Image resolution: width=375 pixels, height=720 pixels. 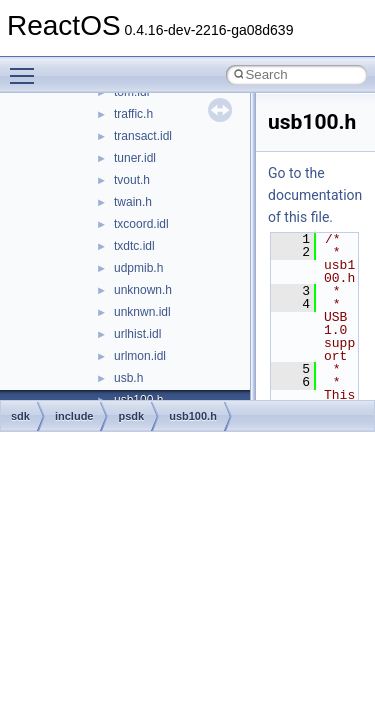 What do you see at coordinates (141, 224) in the screenshot?
I see `txcoord.idl` at bounding box center [141, 224].